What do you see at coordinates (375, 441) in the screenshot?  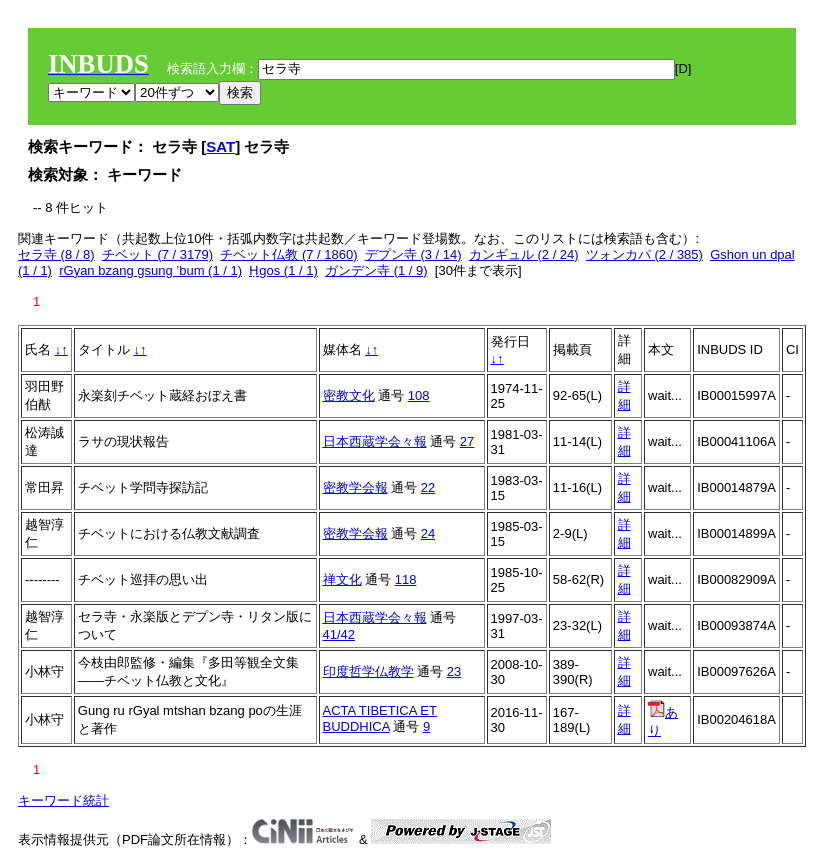 I see `日本西蔵学会々報` at bounding box center [375, 441].